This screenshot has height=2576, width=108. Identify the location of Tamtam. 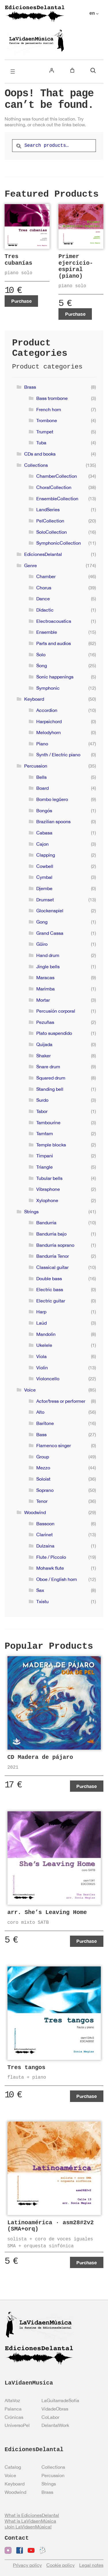
(44, 1133).